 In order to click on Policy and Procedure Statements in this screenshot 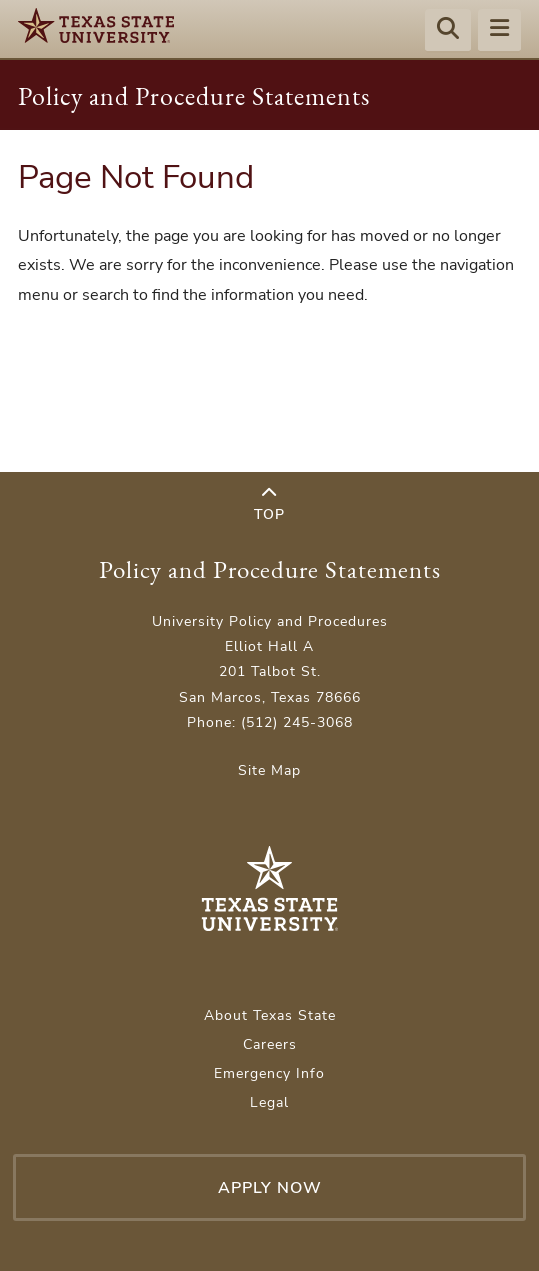, I will do `click(194, 96)`.